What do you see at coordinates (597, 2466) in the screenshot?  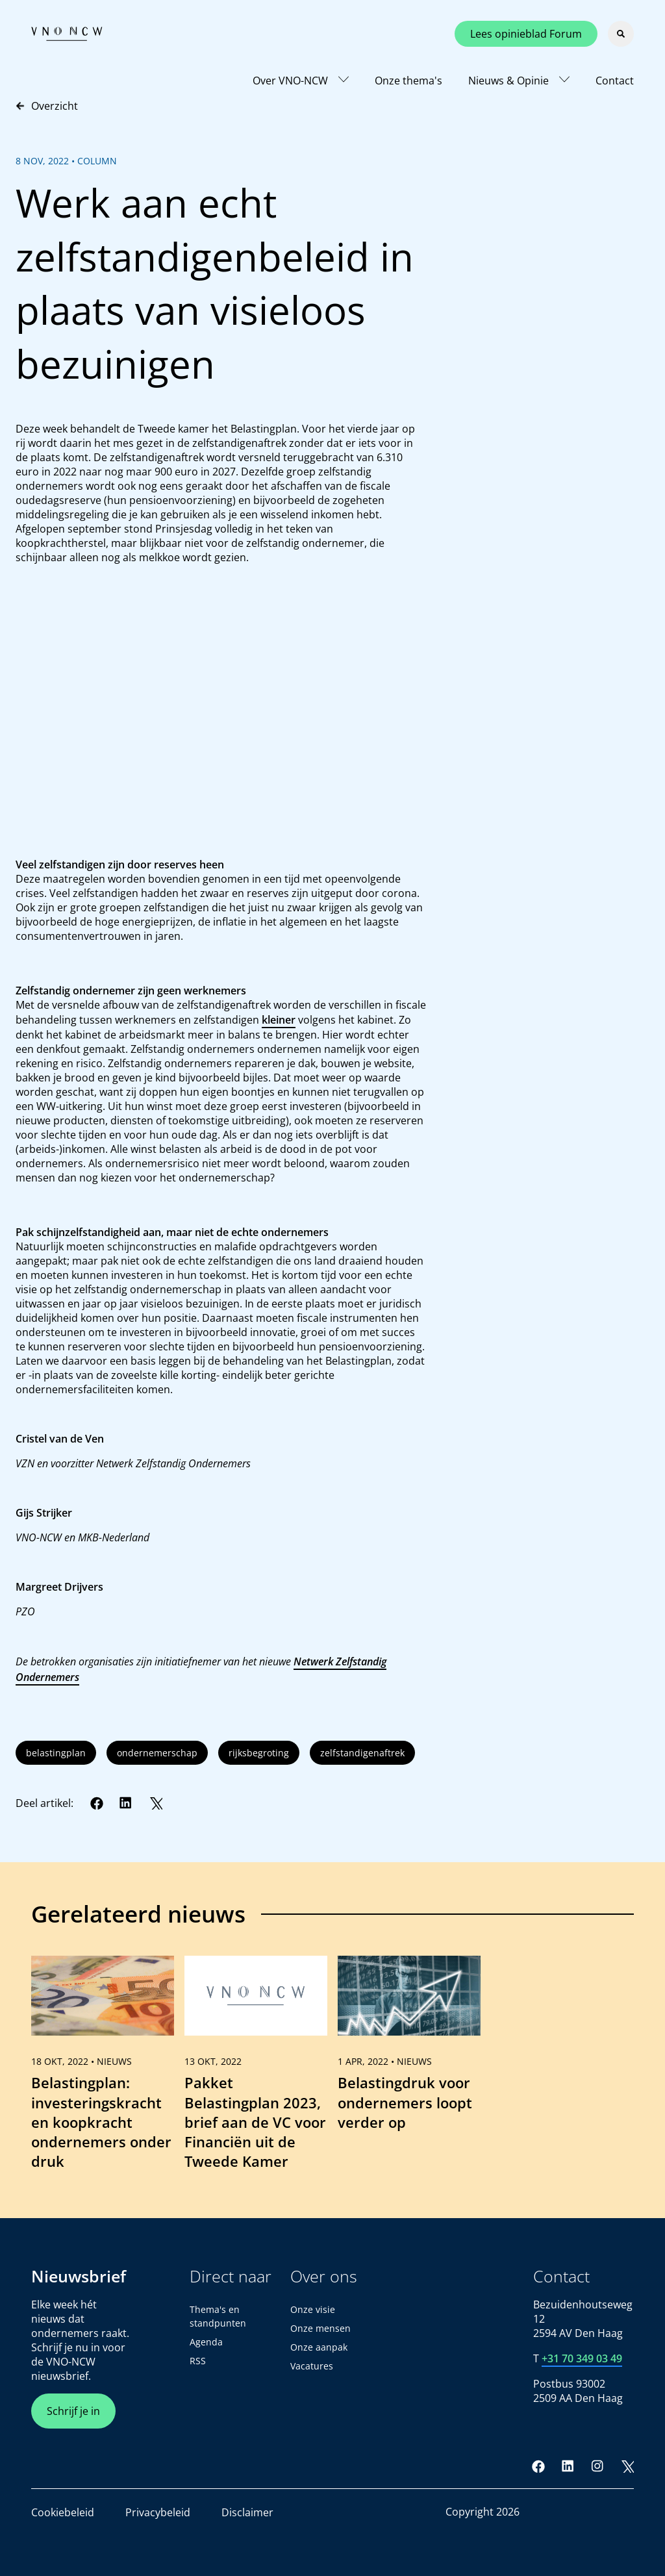 I see `[Instagram]` at bounding box center [597, 2466].